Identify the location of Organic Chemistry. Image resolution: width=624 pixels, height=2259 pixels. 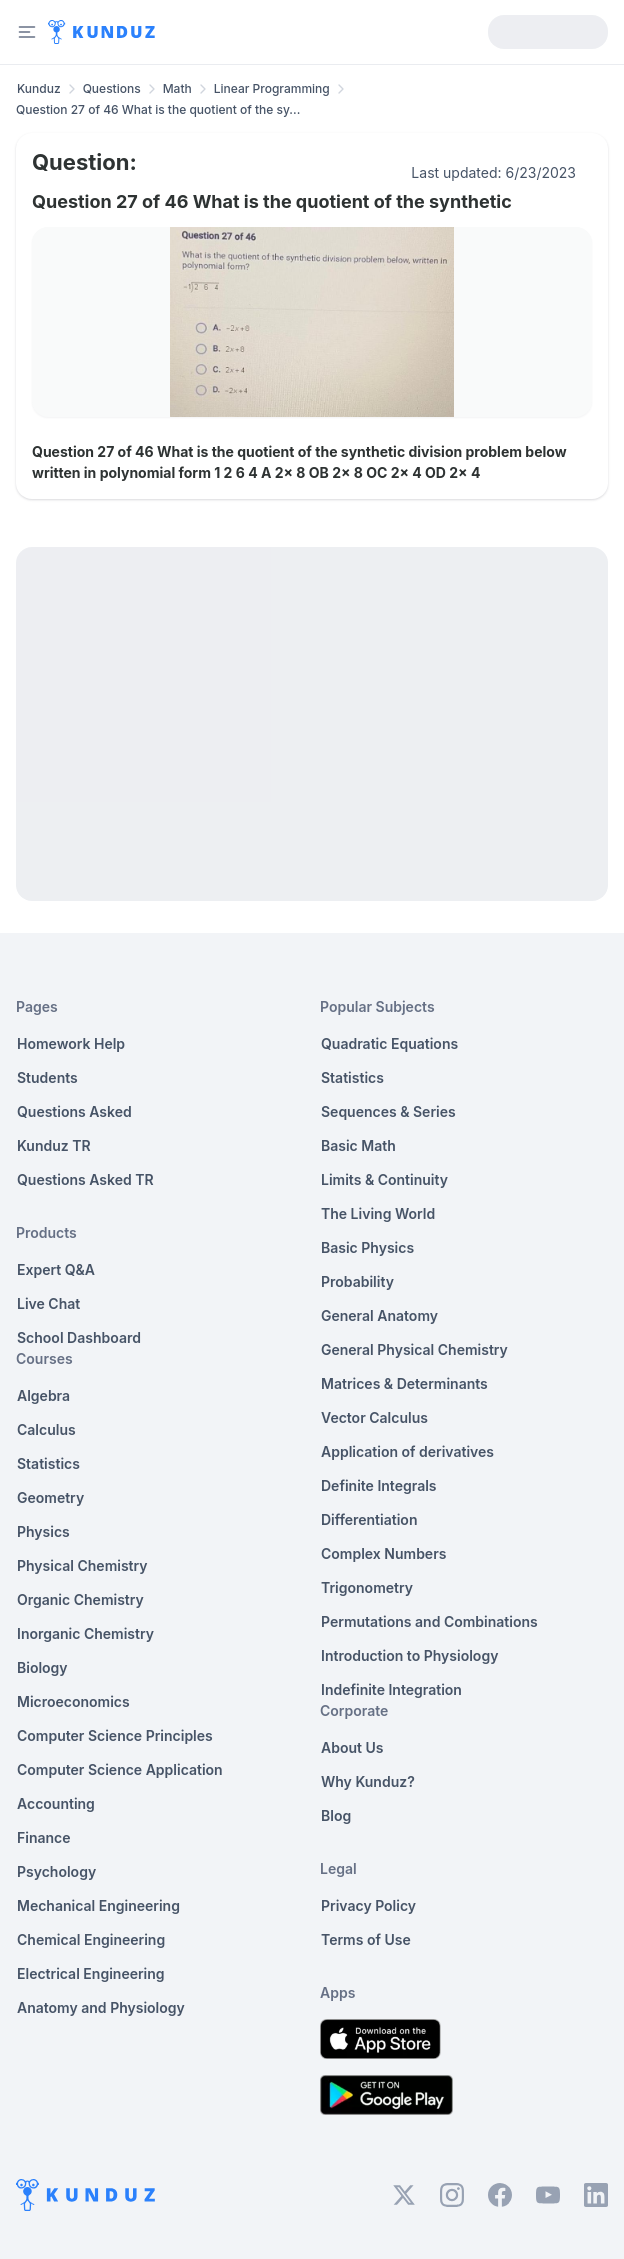
(80, 1599).